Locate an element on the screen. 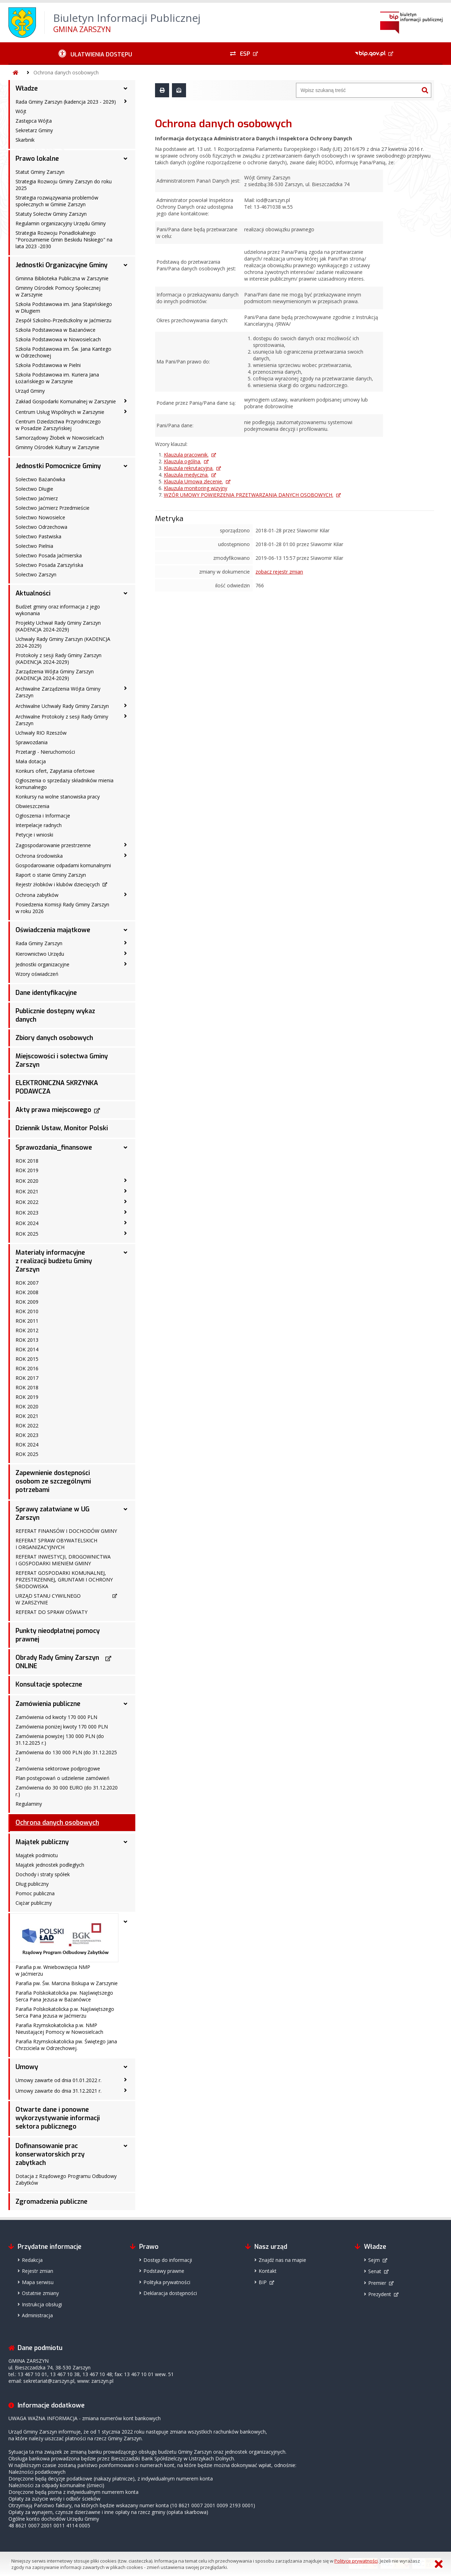  Zamówienia sektorowe podprogowe is located at coordinates (58, 1768).